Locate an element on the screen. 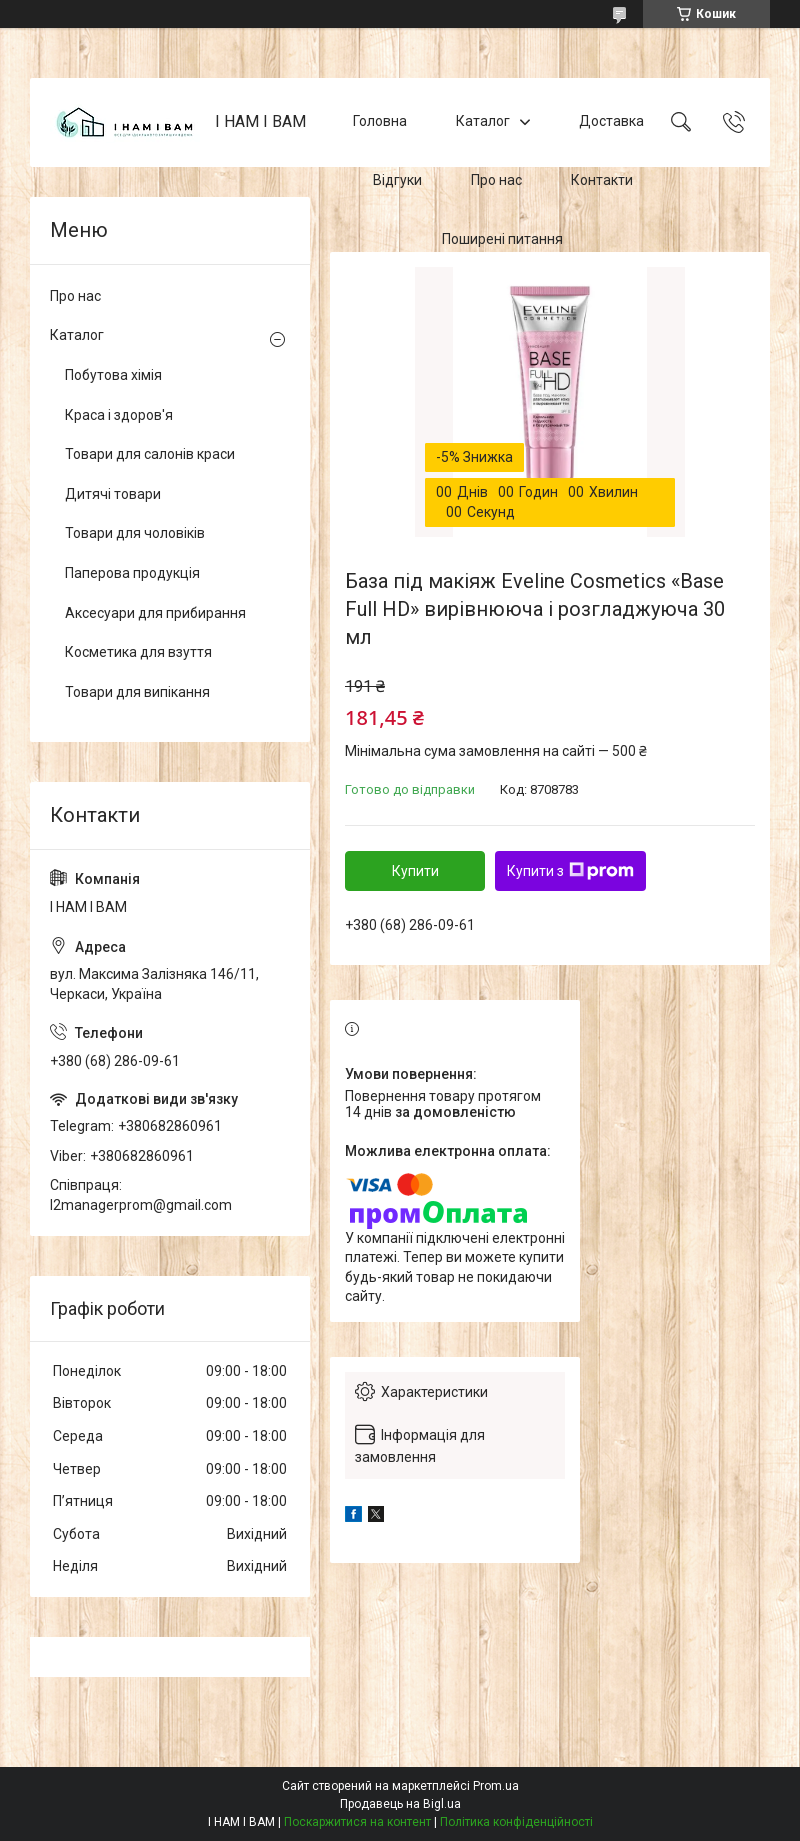  Головна is located at coordinates (380, 122).